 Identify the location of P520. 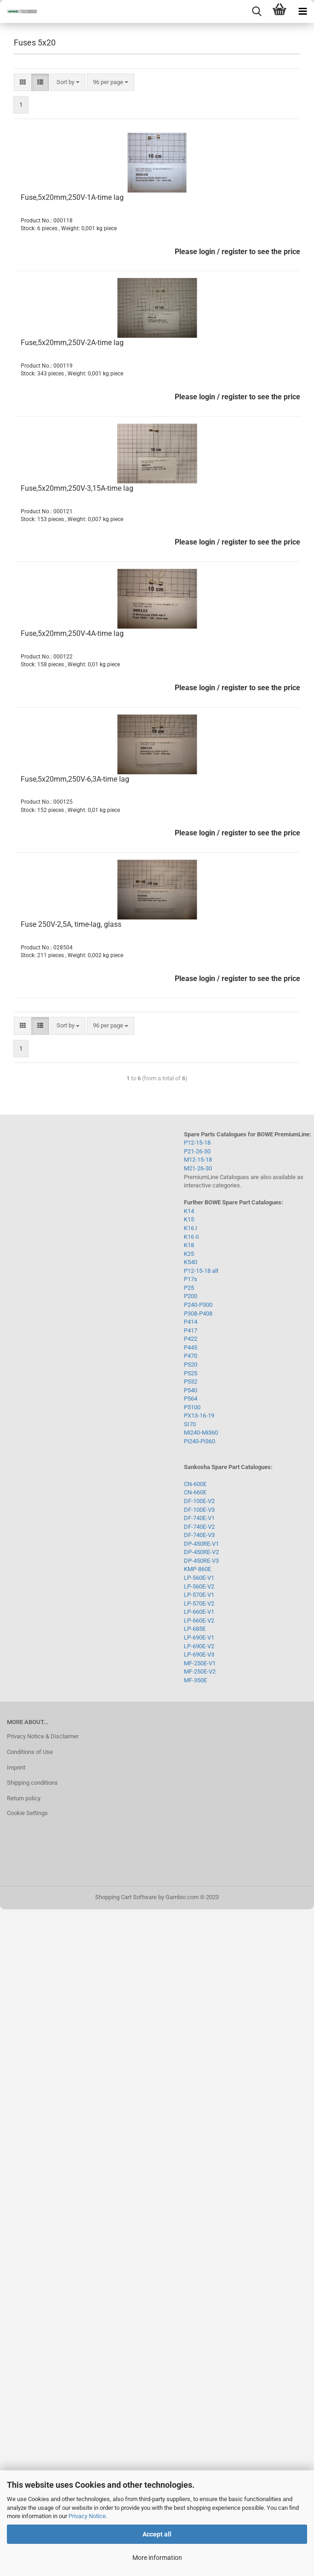
(190, 1364).